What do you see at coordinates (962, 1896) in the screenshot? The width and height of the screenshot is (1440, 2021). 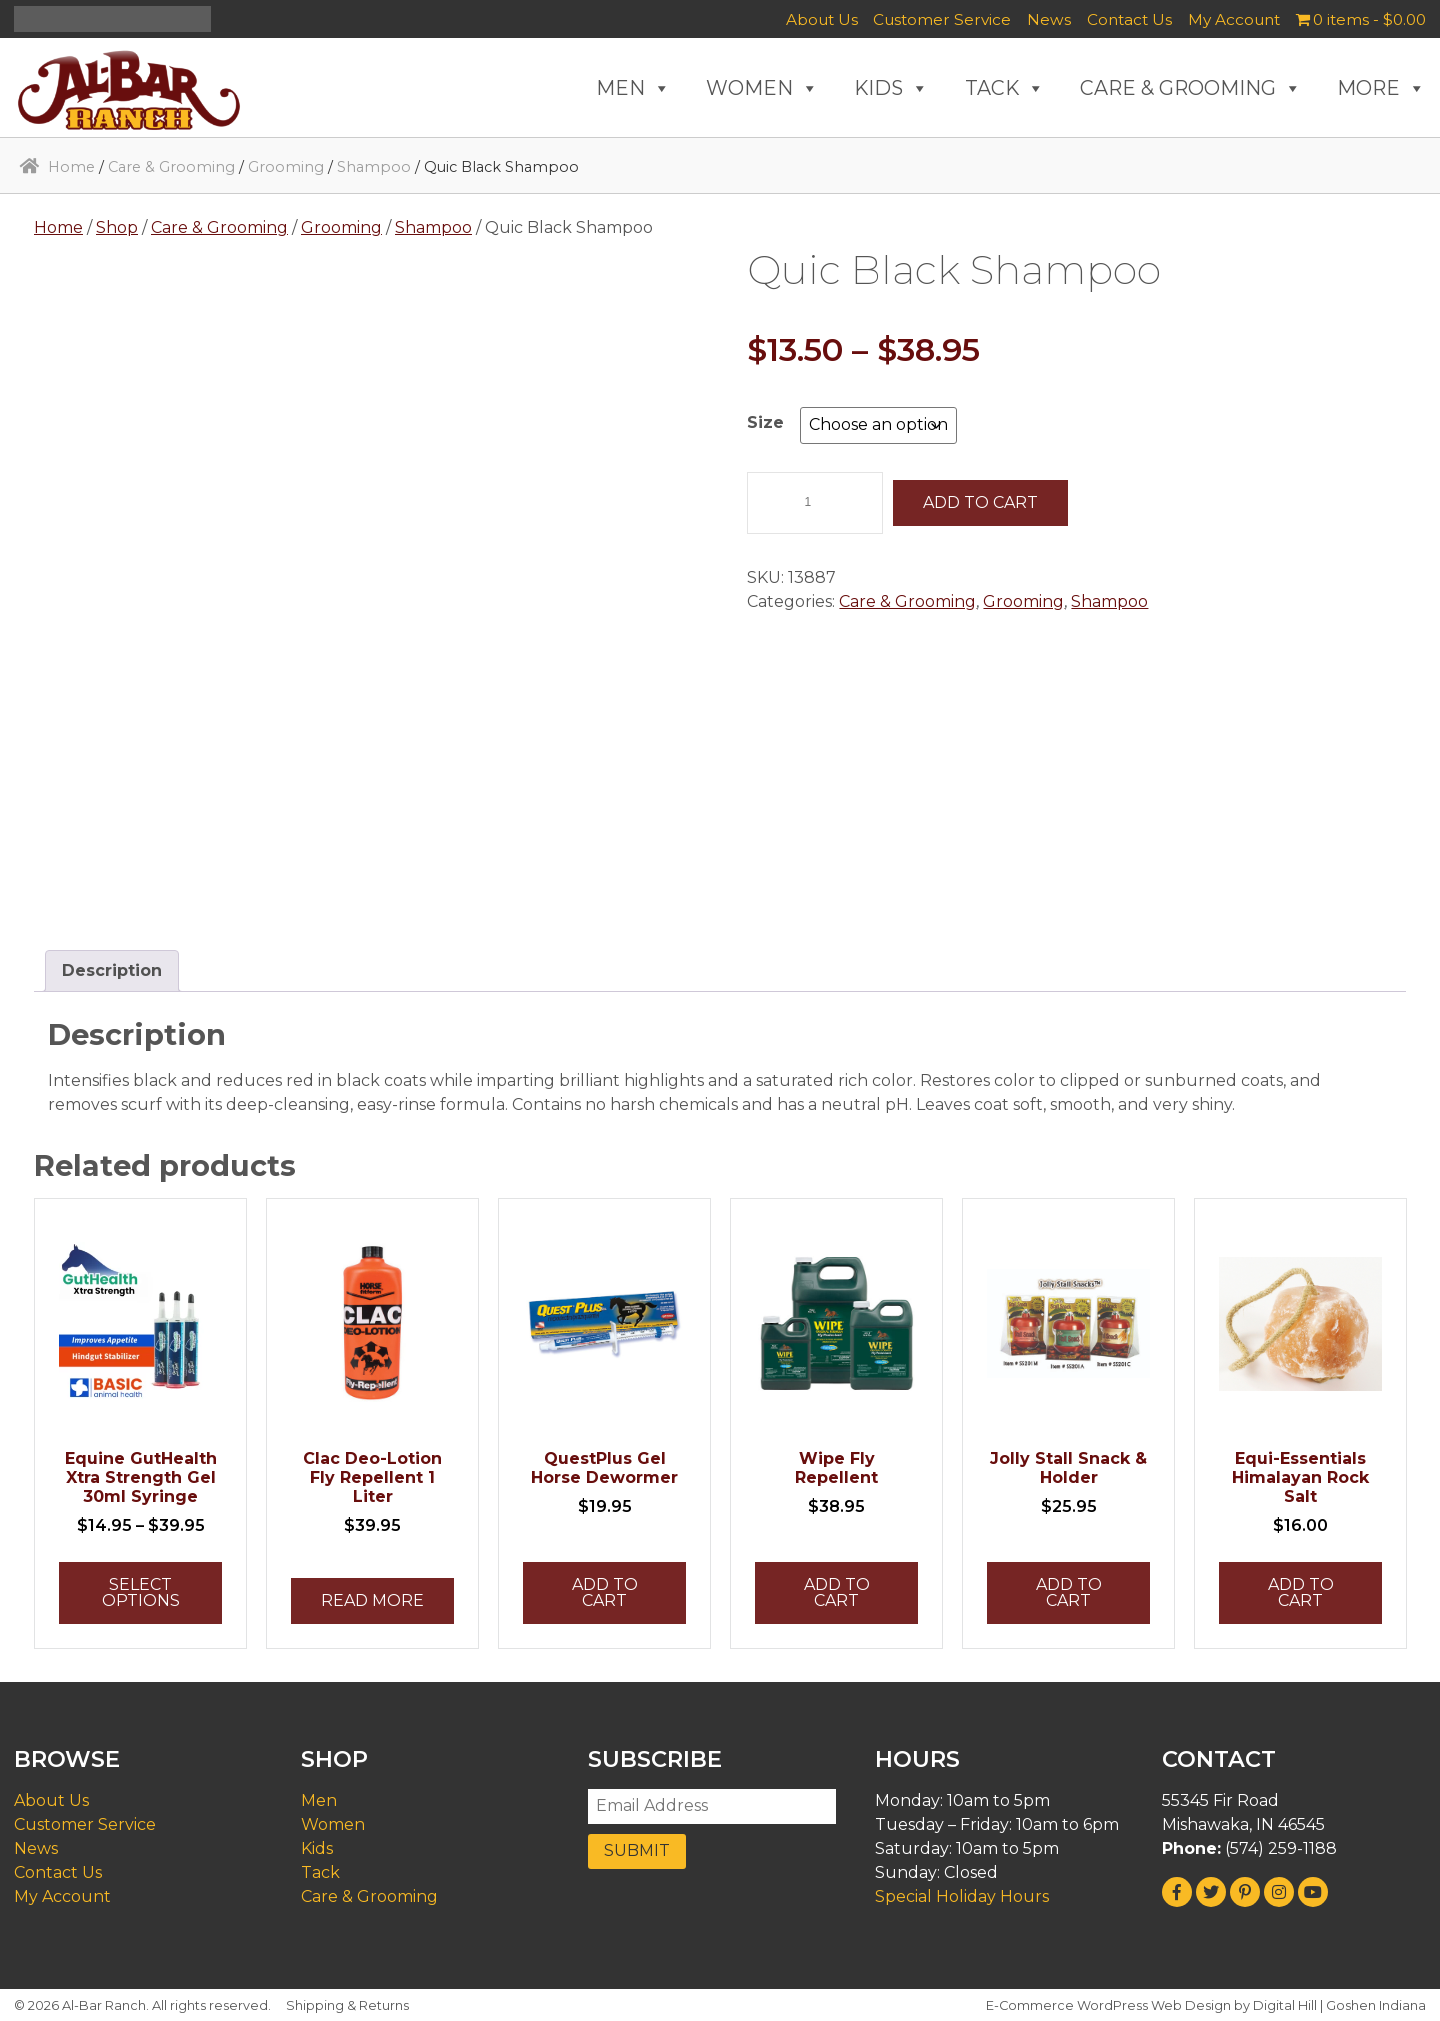 I see `Special Holiday Hours` at bounding box center [962, 1896].